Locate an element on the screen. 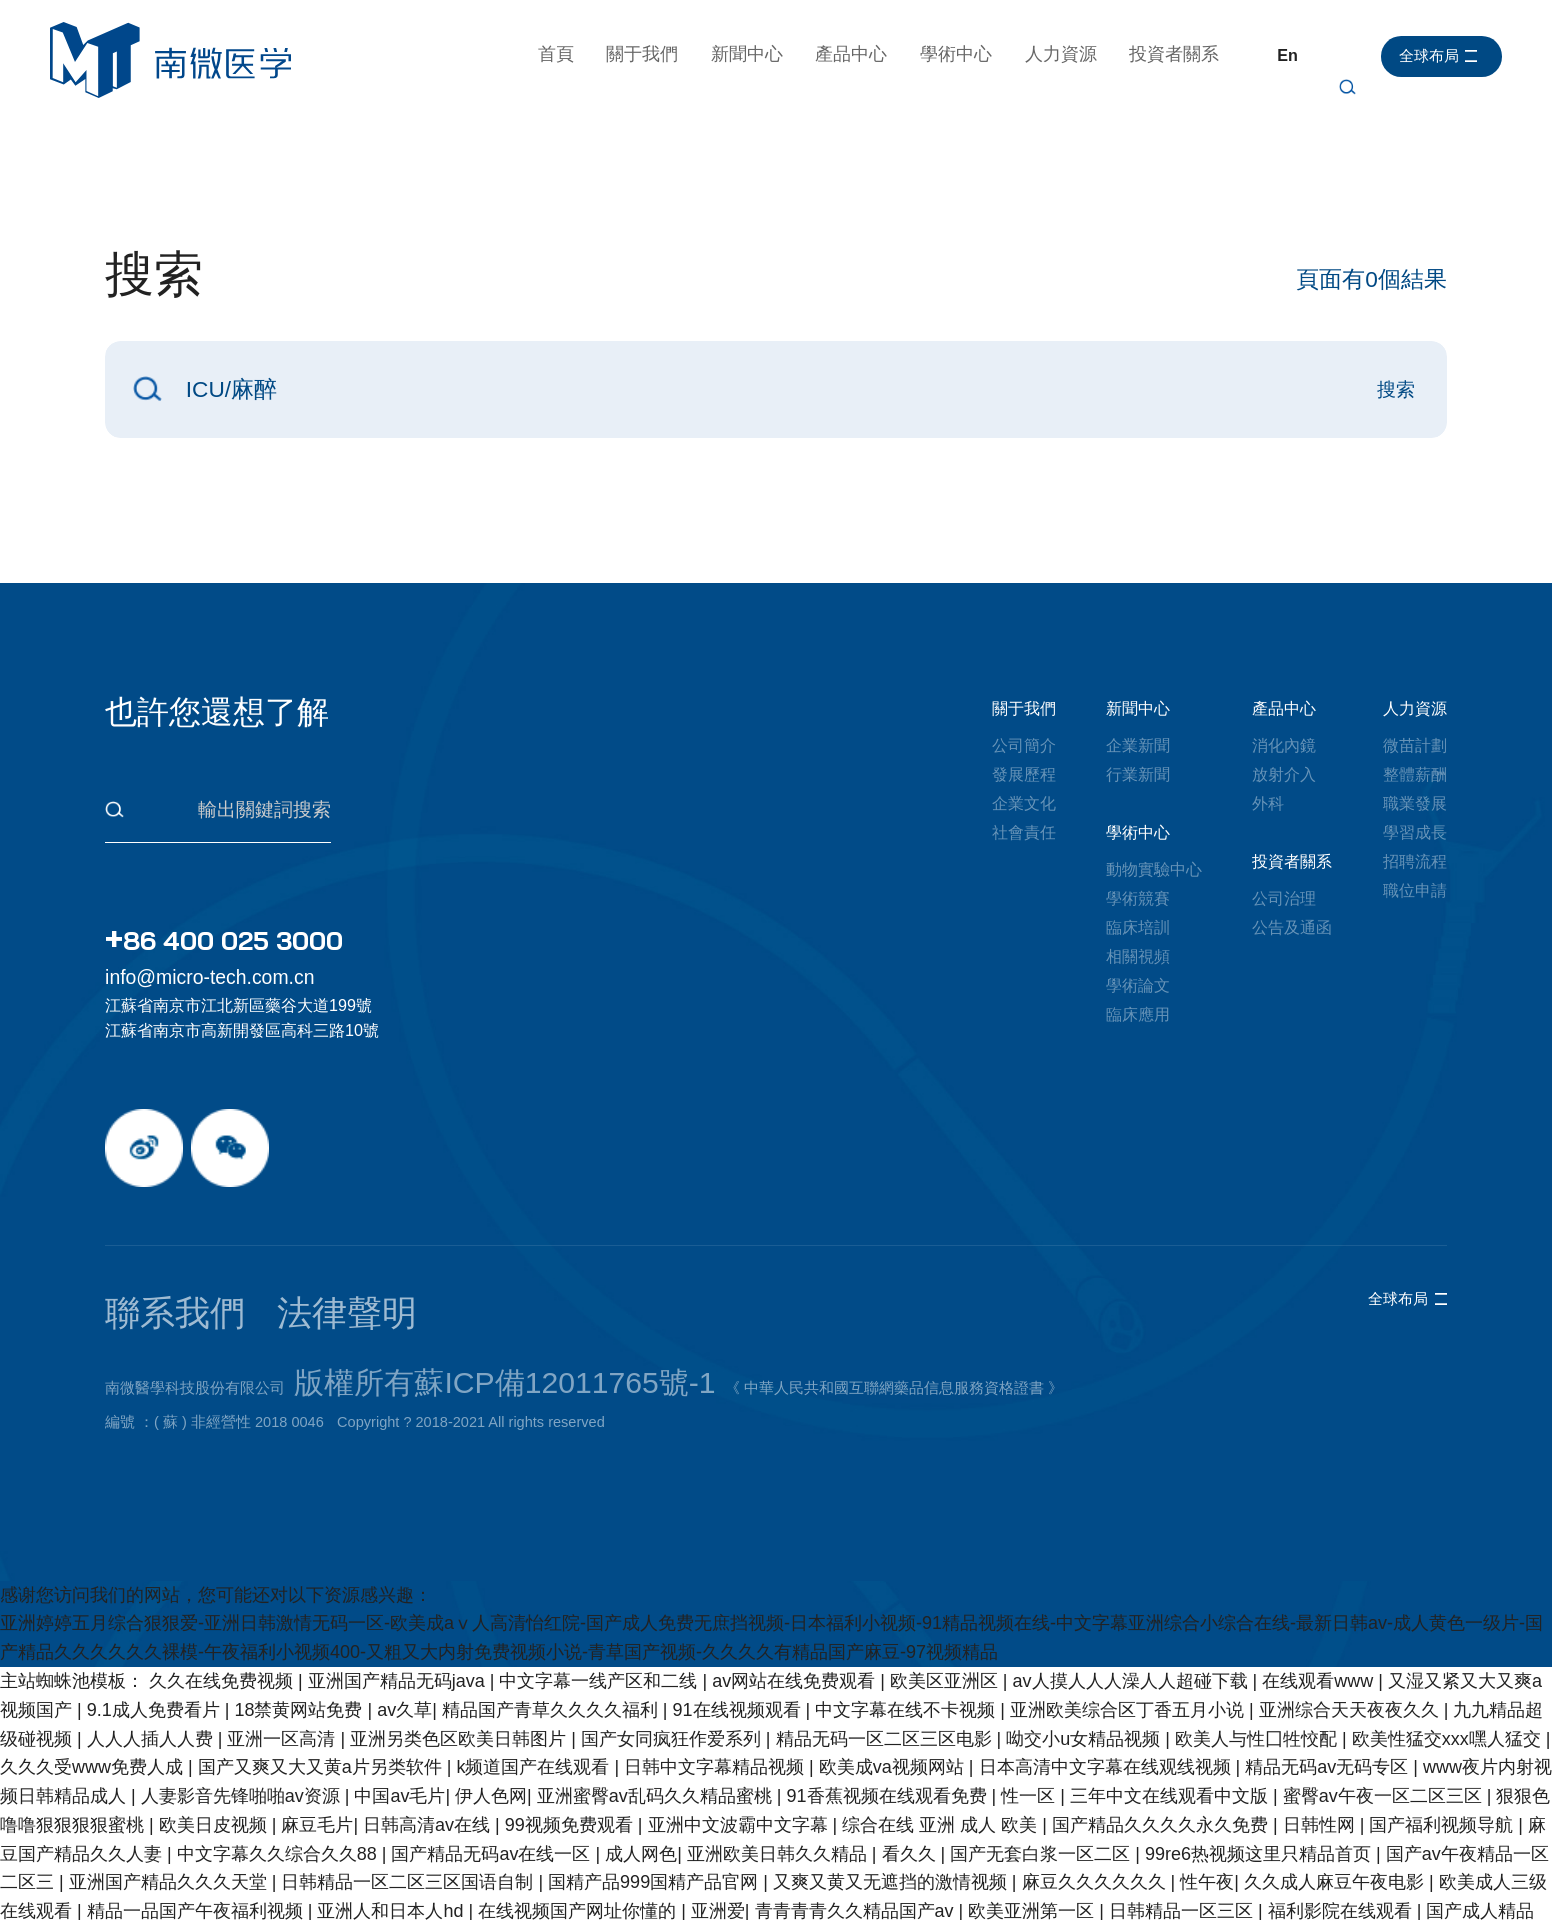 The height and width of the screenshot is (1920, 1552). 又爽又黄又无遮挡的激情视频 is located at coordinates (892, 1790).